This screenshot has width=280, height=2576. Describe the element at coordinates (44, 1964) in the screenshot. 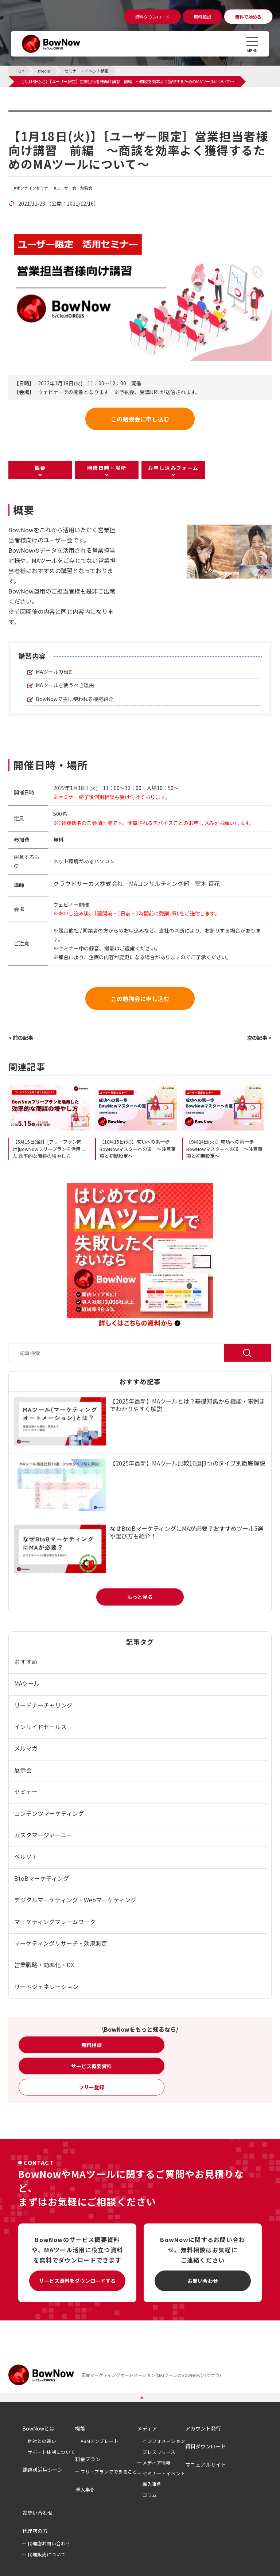

I see `営業戦略・効率化・DX` at that location.